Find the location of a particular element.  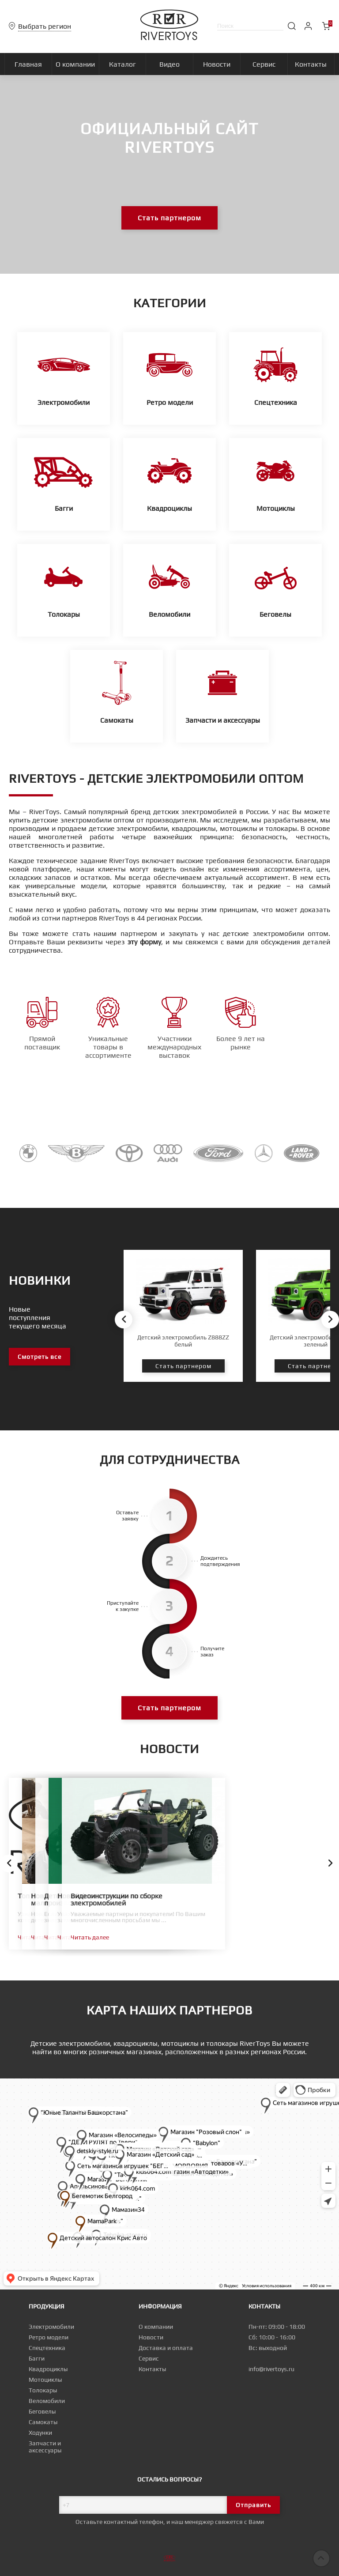

Беговелы is located at coordinates (42, 2411).